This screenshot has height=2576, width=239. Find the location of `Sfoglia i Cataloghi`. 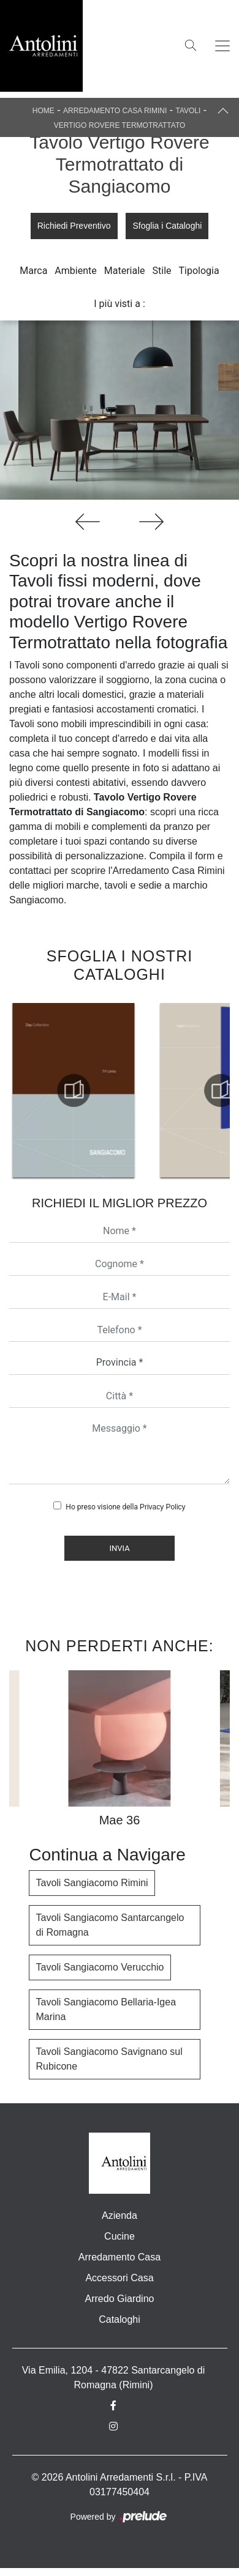

Sfoglia i Cataloghi is located at coordinates (167, 226).